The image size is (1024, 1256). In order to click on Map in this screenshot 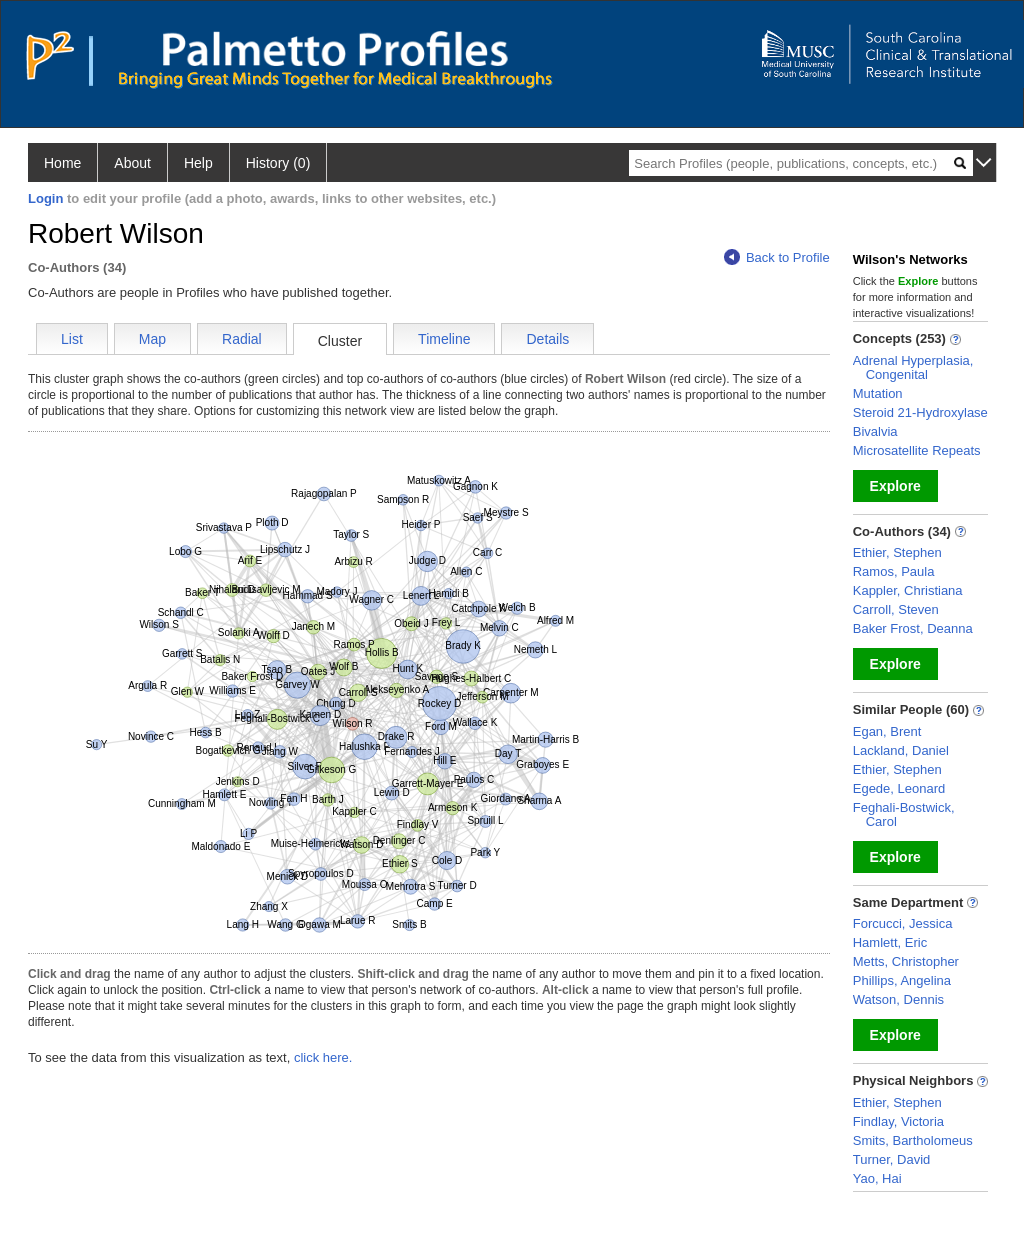, I will do `click(152, 339)`.